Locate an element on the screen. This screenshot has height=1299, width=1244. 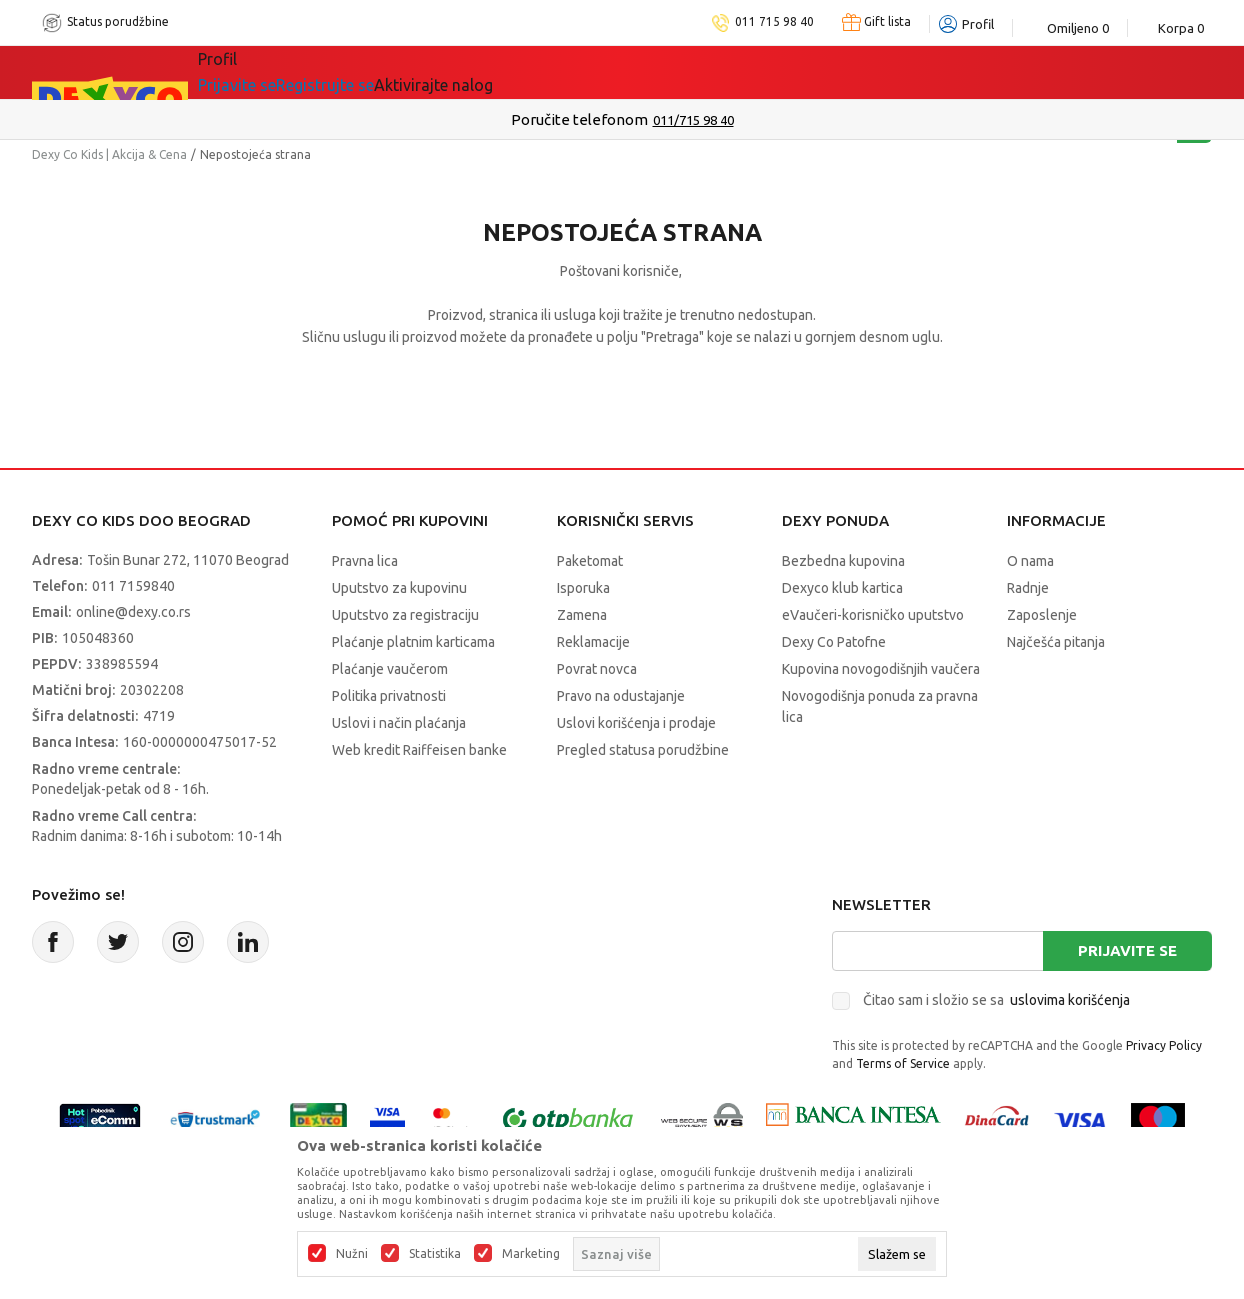
Privacy Policy is located at coordinates (1164, 1045).